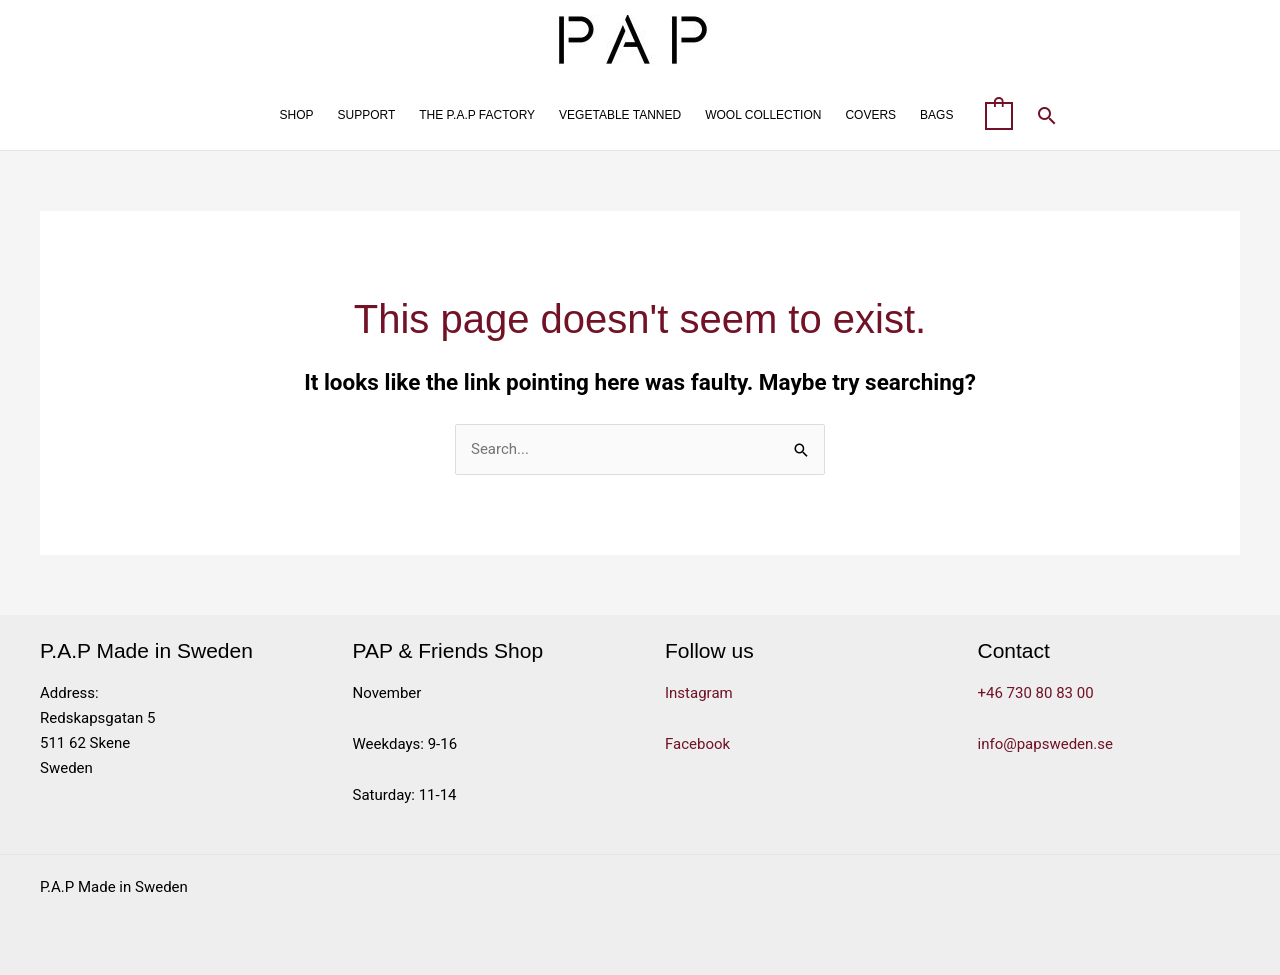 This screenshot has width=1280, height=975. What do you see at coordinates (1036, 693) in the screenshot?
I see `+46 730 80 83 00` at bounding box center [1036, 693].